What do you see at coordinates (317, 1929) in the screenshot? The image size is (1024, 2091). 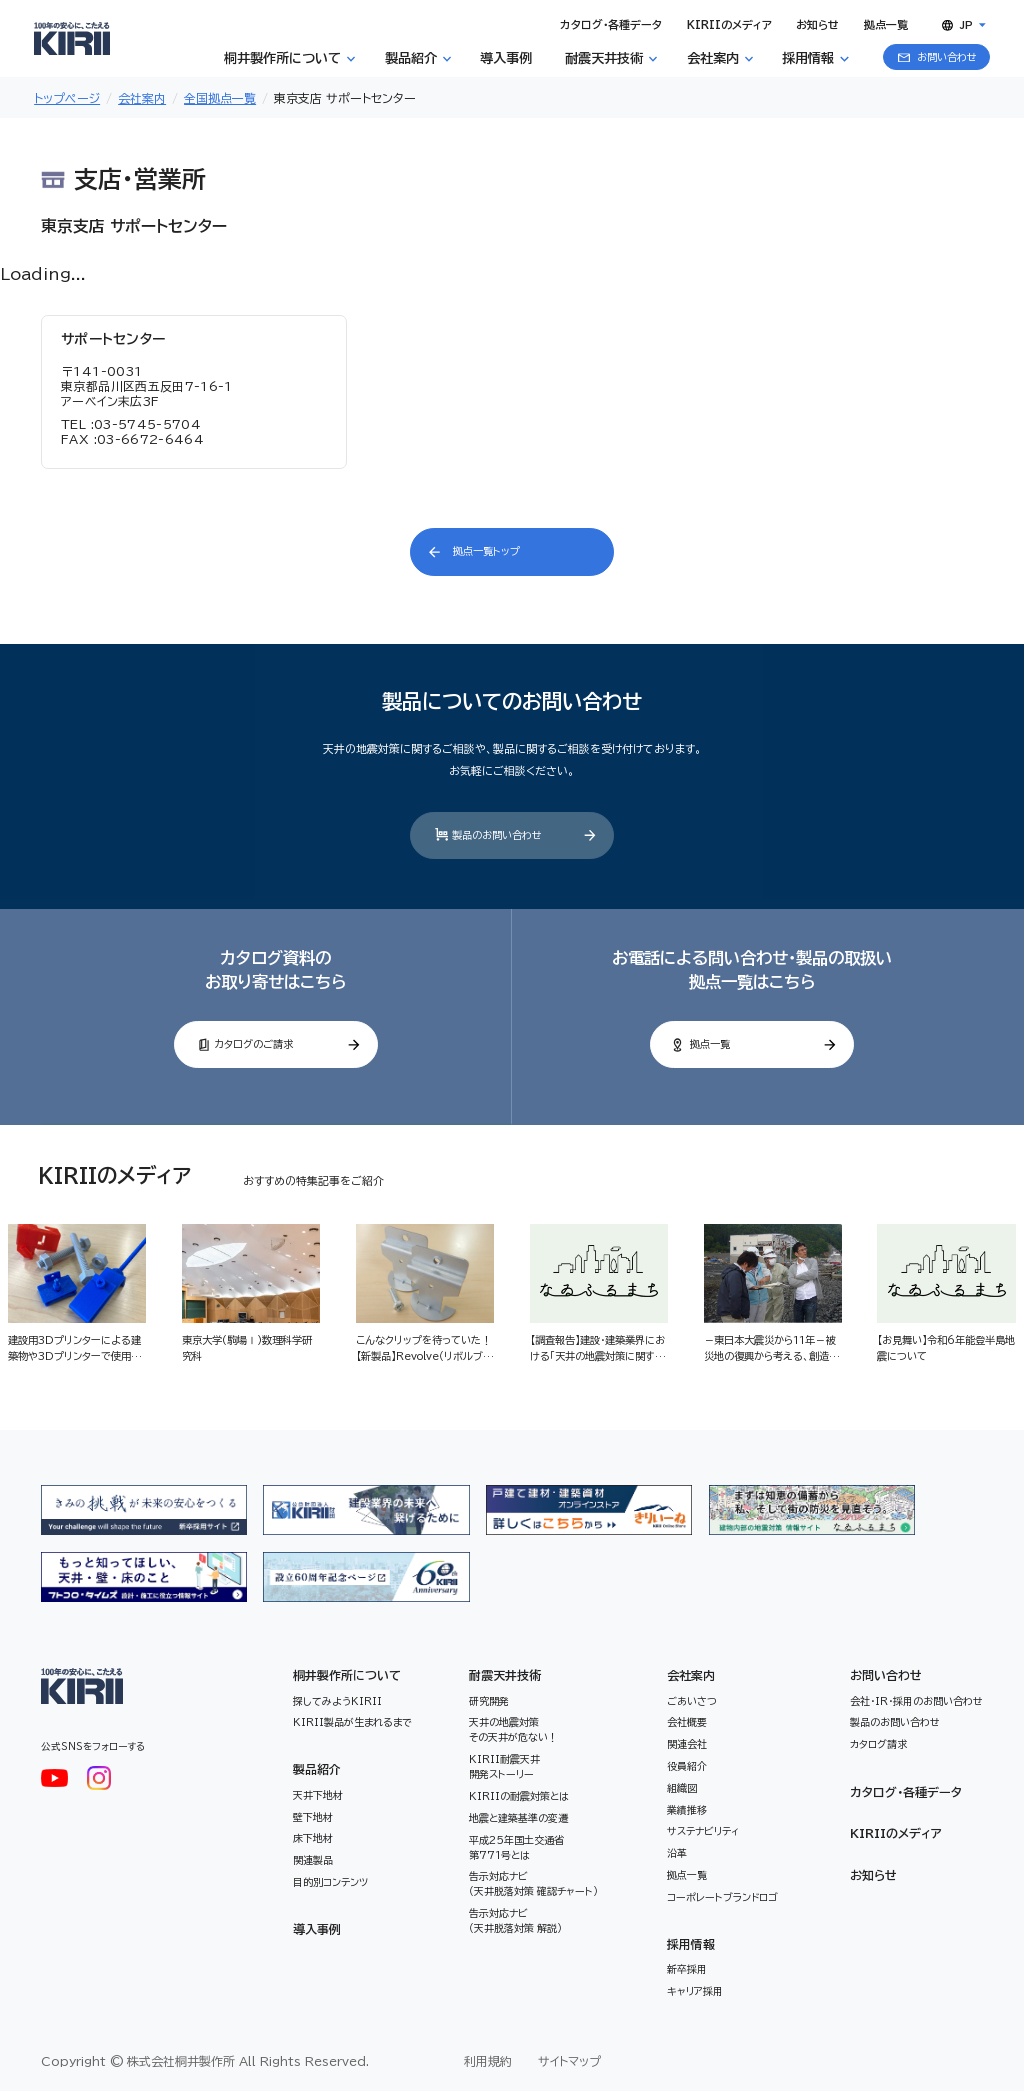 I see `導入事例` at bounding box center [317, 1929].